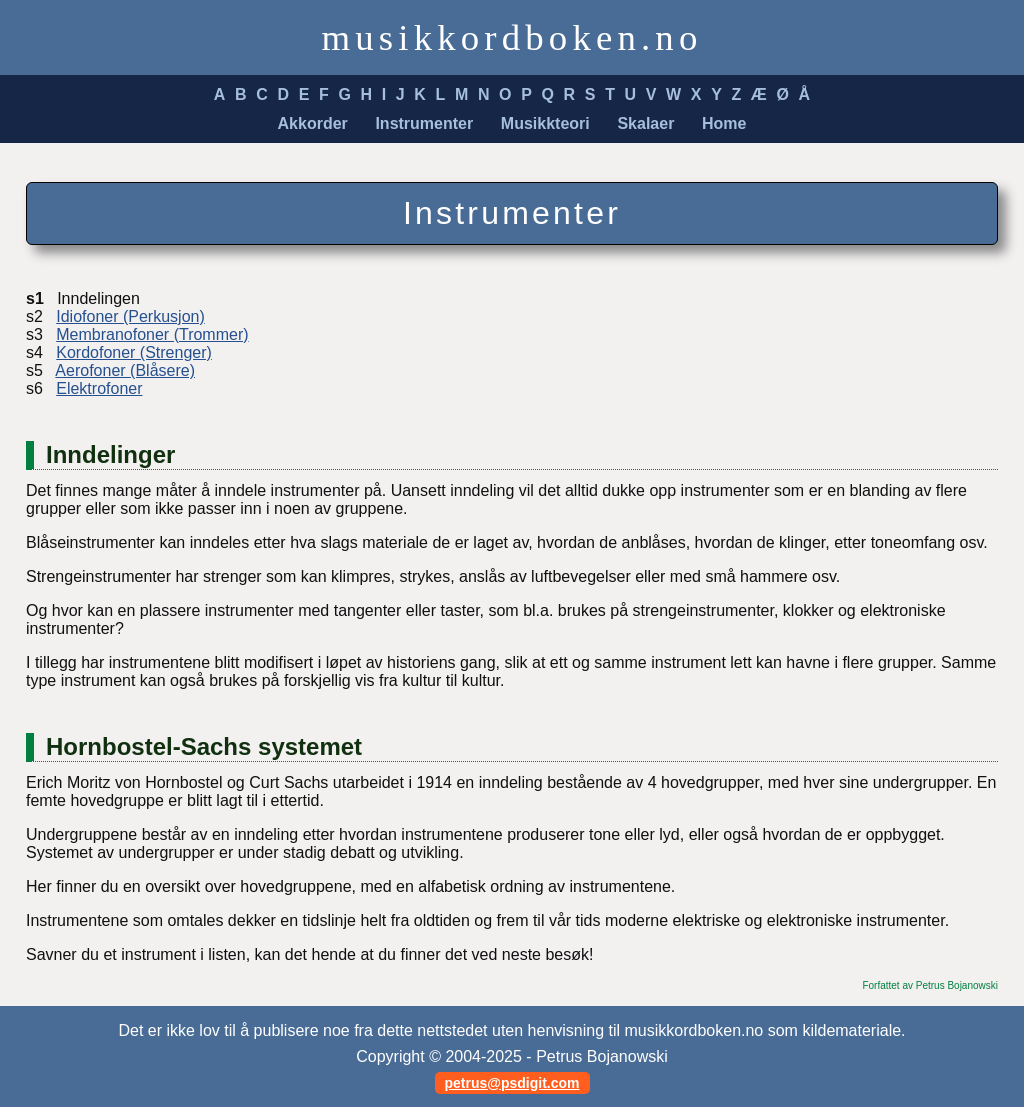  Describe the element at coordinates (645, 123) in the screenshot. I see `Skalaer` at that location.